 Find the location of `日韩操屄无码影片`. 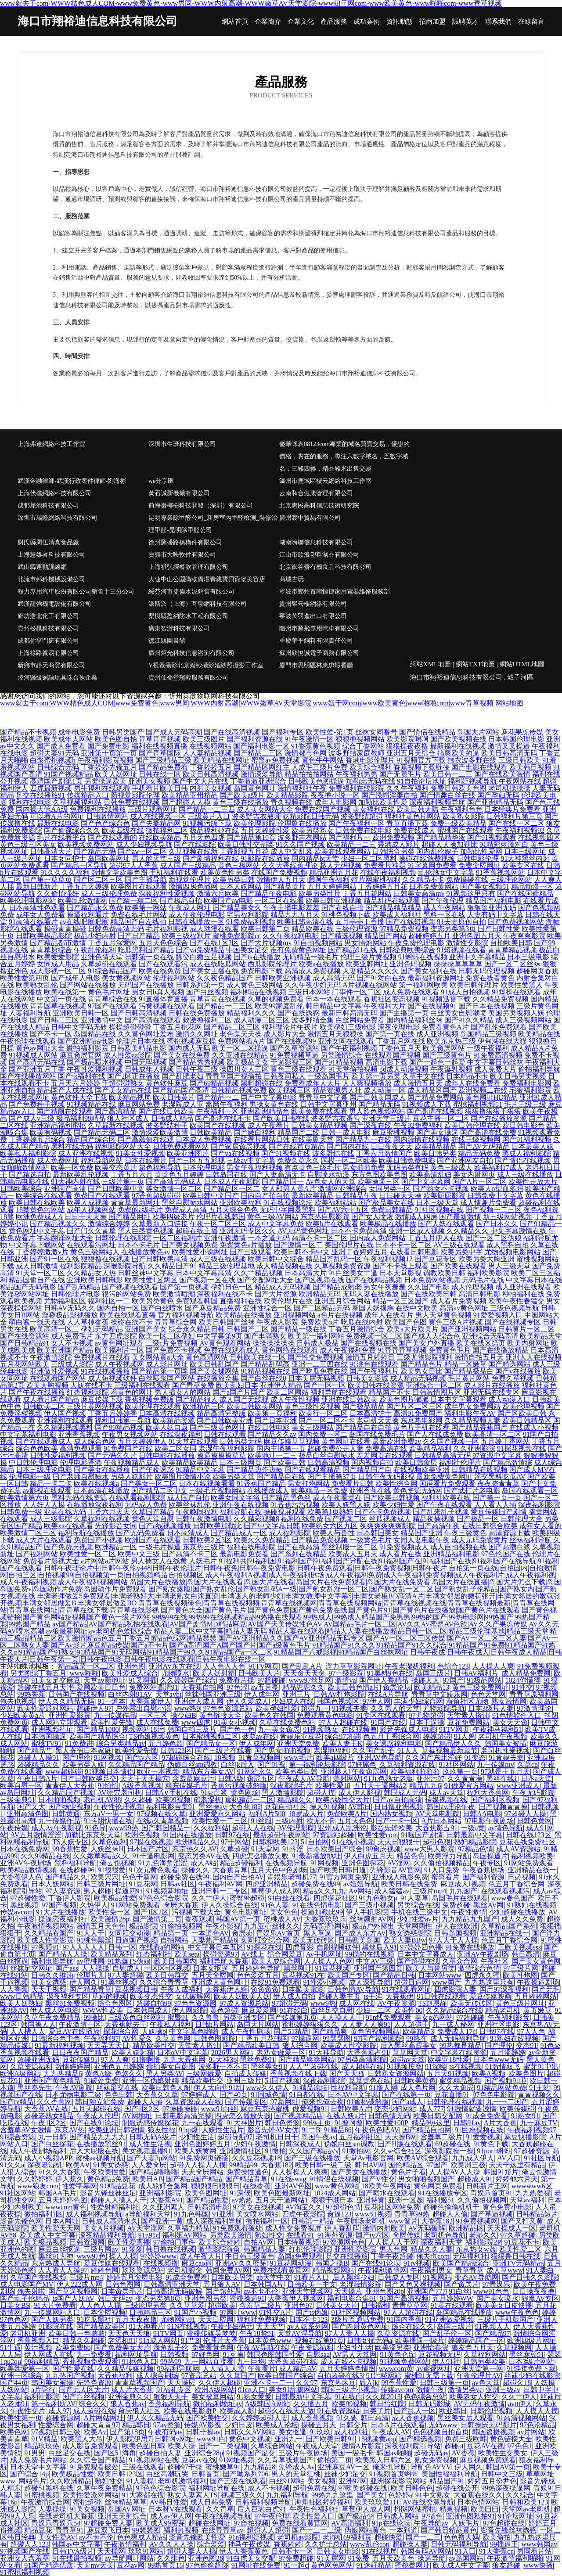

日韩操屄无码影片 is located at coordinates (489, 2424).